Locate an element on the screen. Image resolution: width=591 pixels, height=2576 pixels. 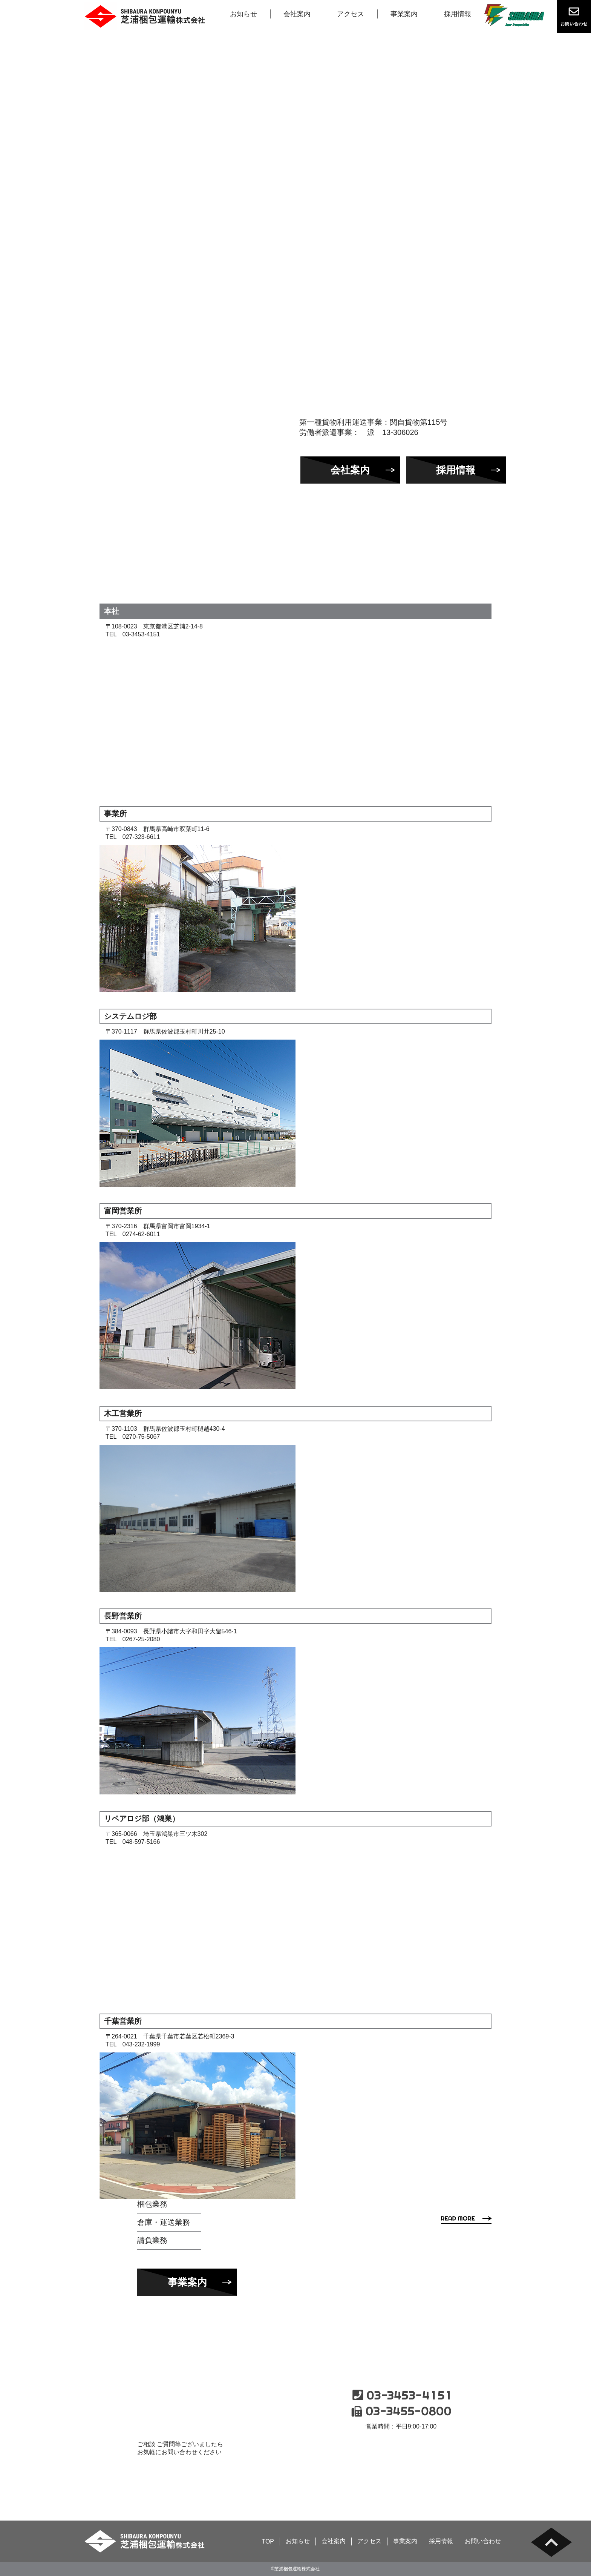
事業案内 is located at coordinates (404, 14).